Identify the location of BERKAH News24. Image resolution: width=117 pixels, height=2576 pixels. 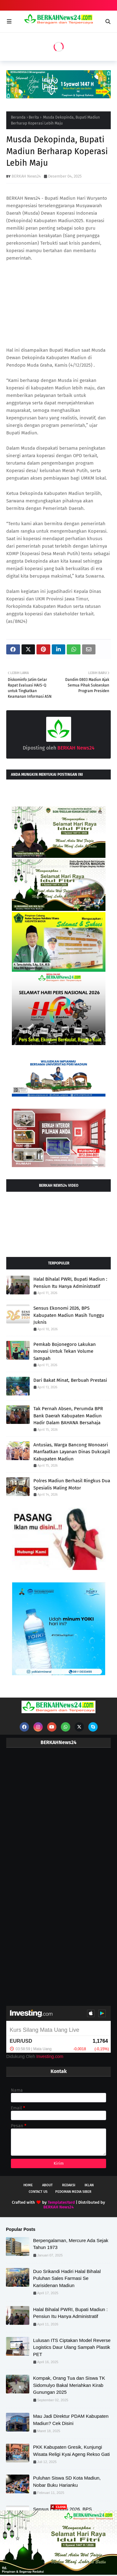
(26, 176).